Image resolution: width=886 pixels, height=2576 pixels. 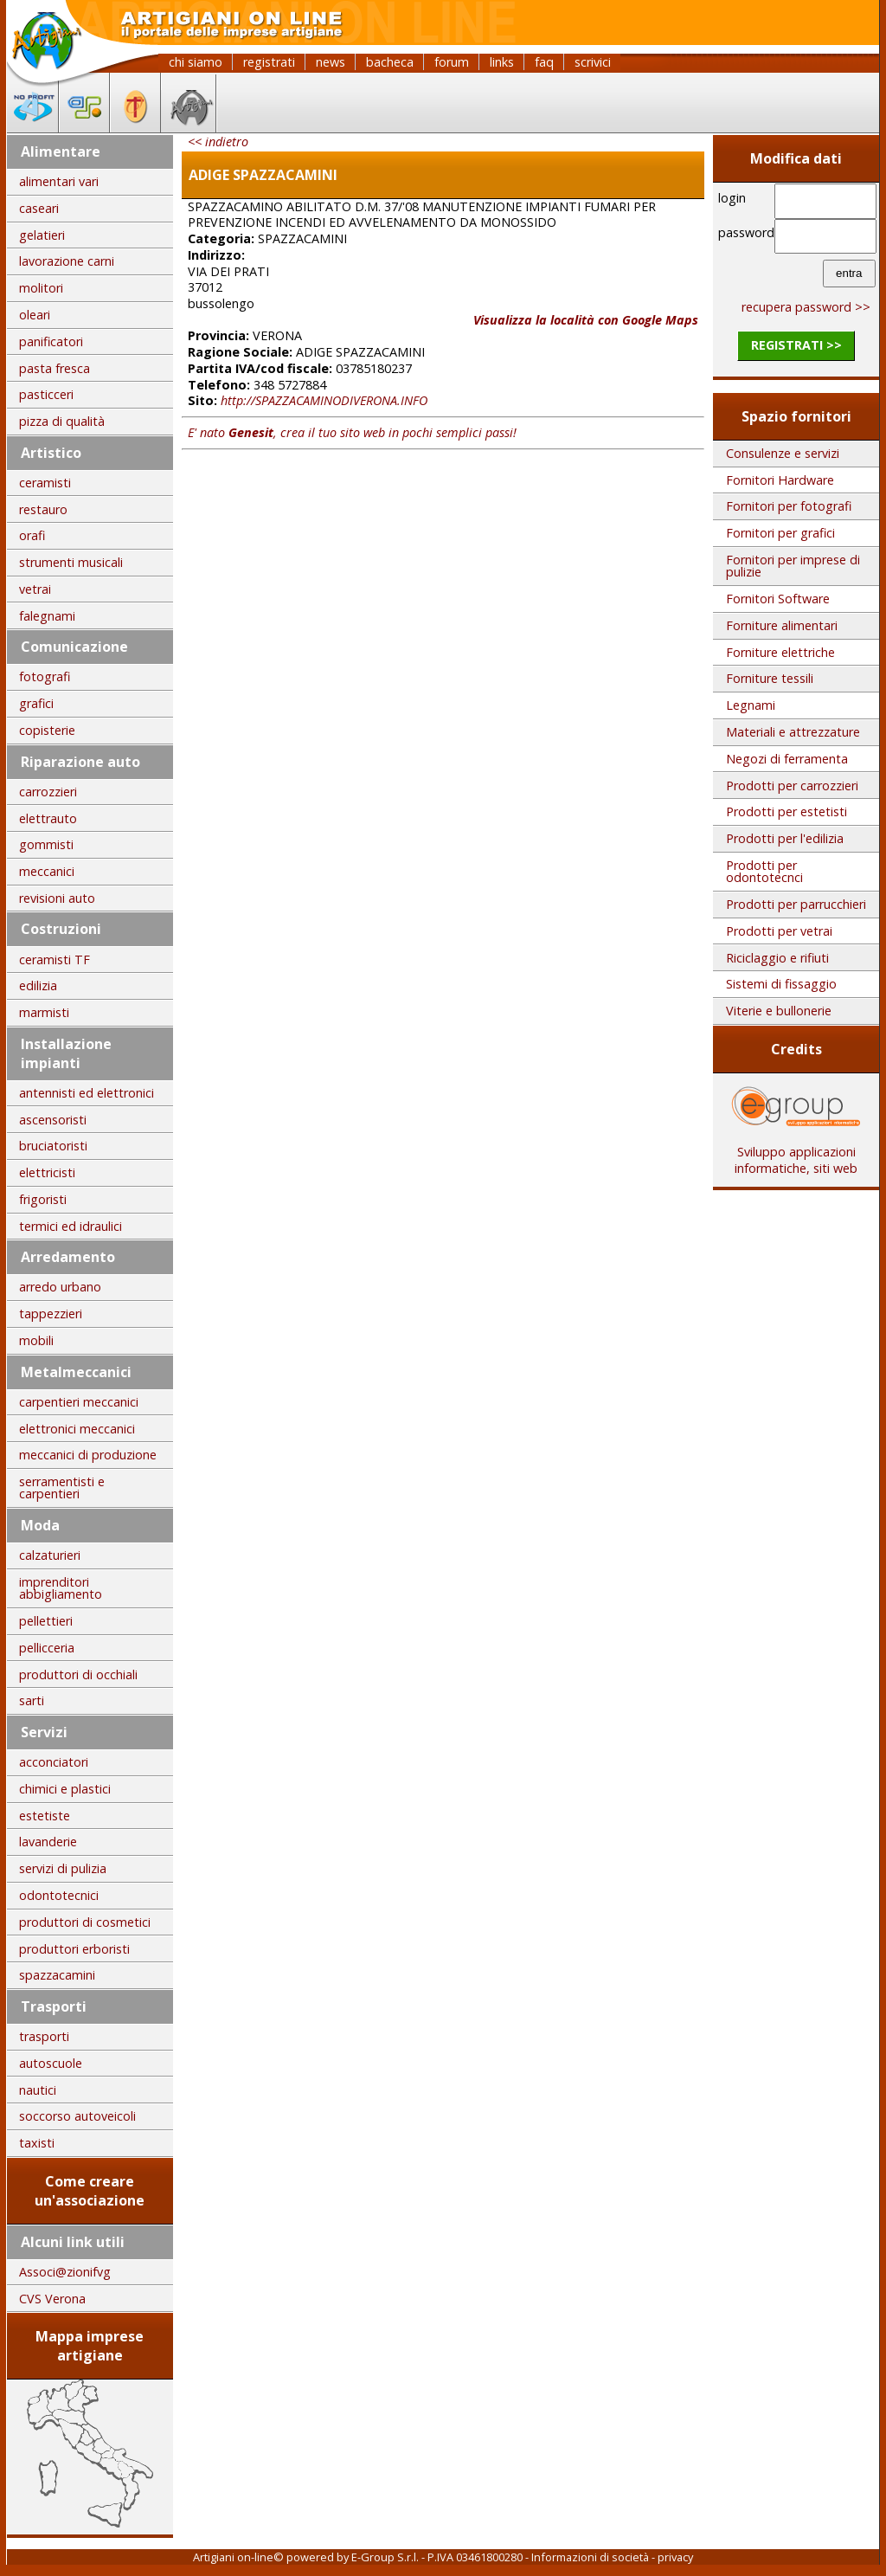 What do you see at coordinates (78, 1674) in the screenshot?
I see `produttori di occhiali` at bounding box center [78, 1674].